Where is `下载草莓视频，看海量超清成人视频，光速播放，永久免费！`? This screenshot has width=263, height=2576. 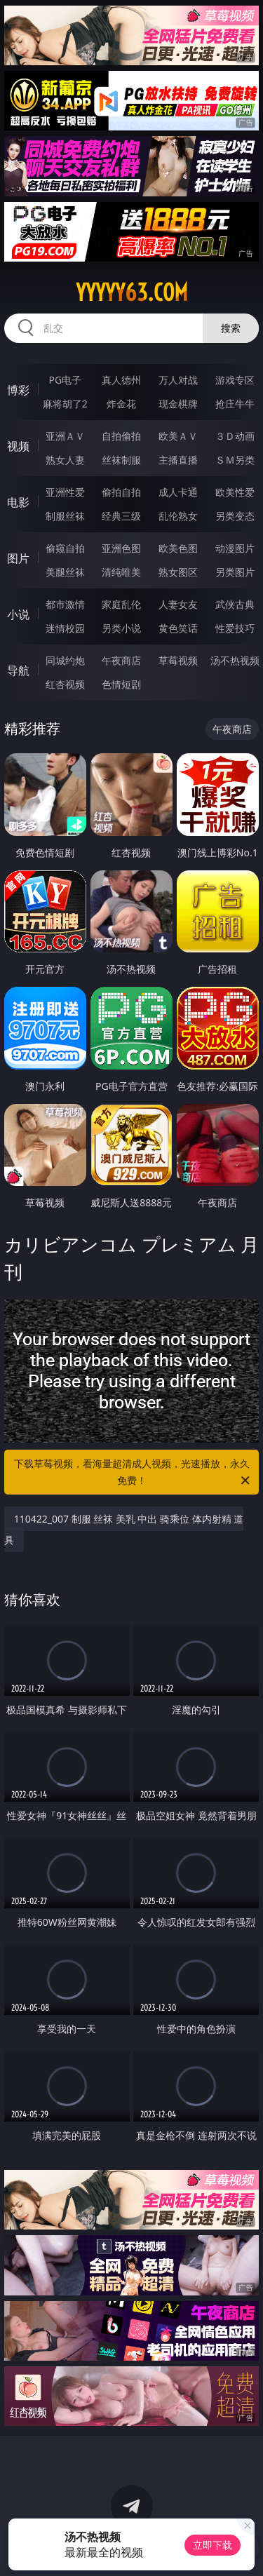
下载草莓视频，看海量超清成人视频，光速播放，永久免费！ is located at coordinates (133, 1473).